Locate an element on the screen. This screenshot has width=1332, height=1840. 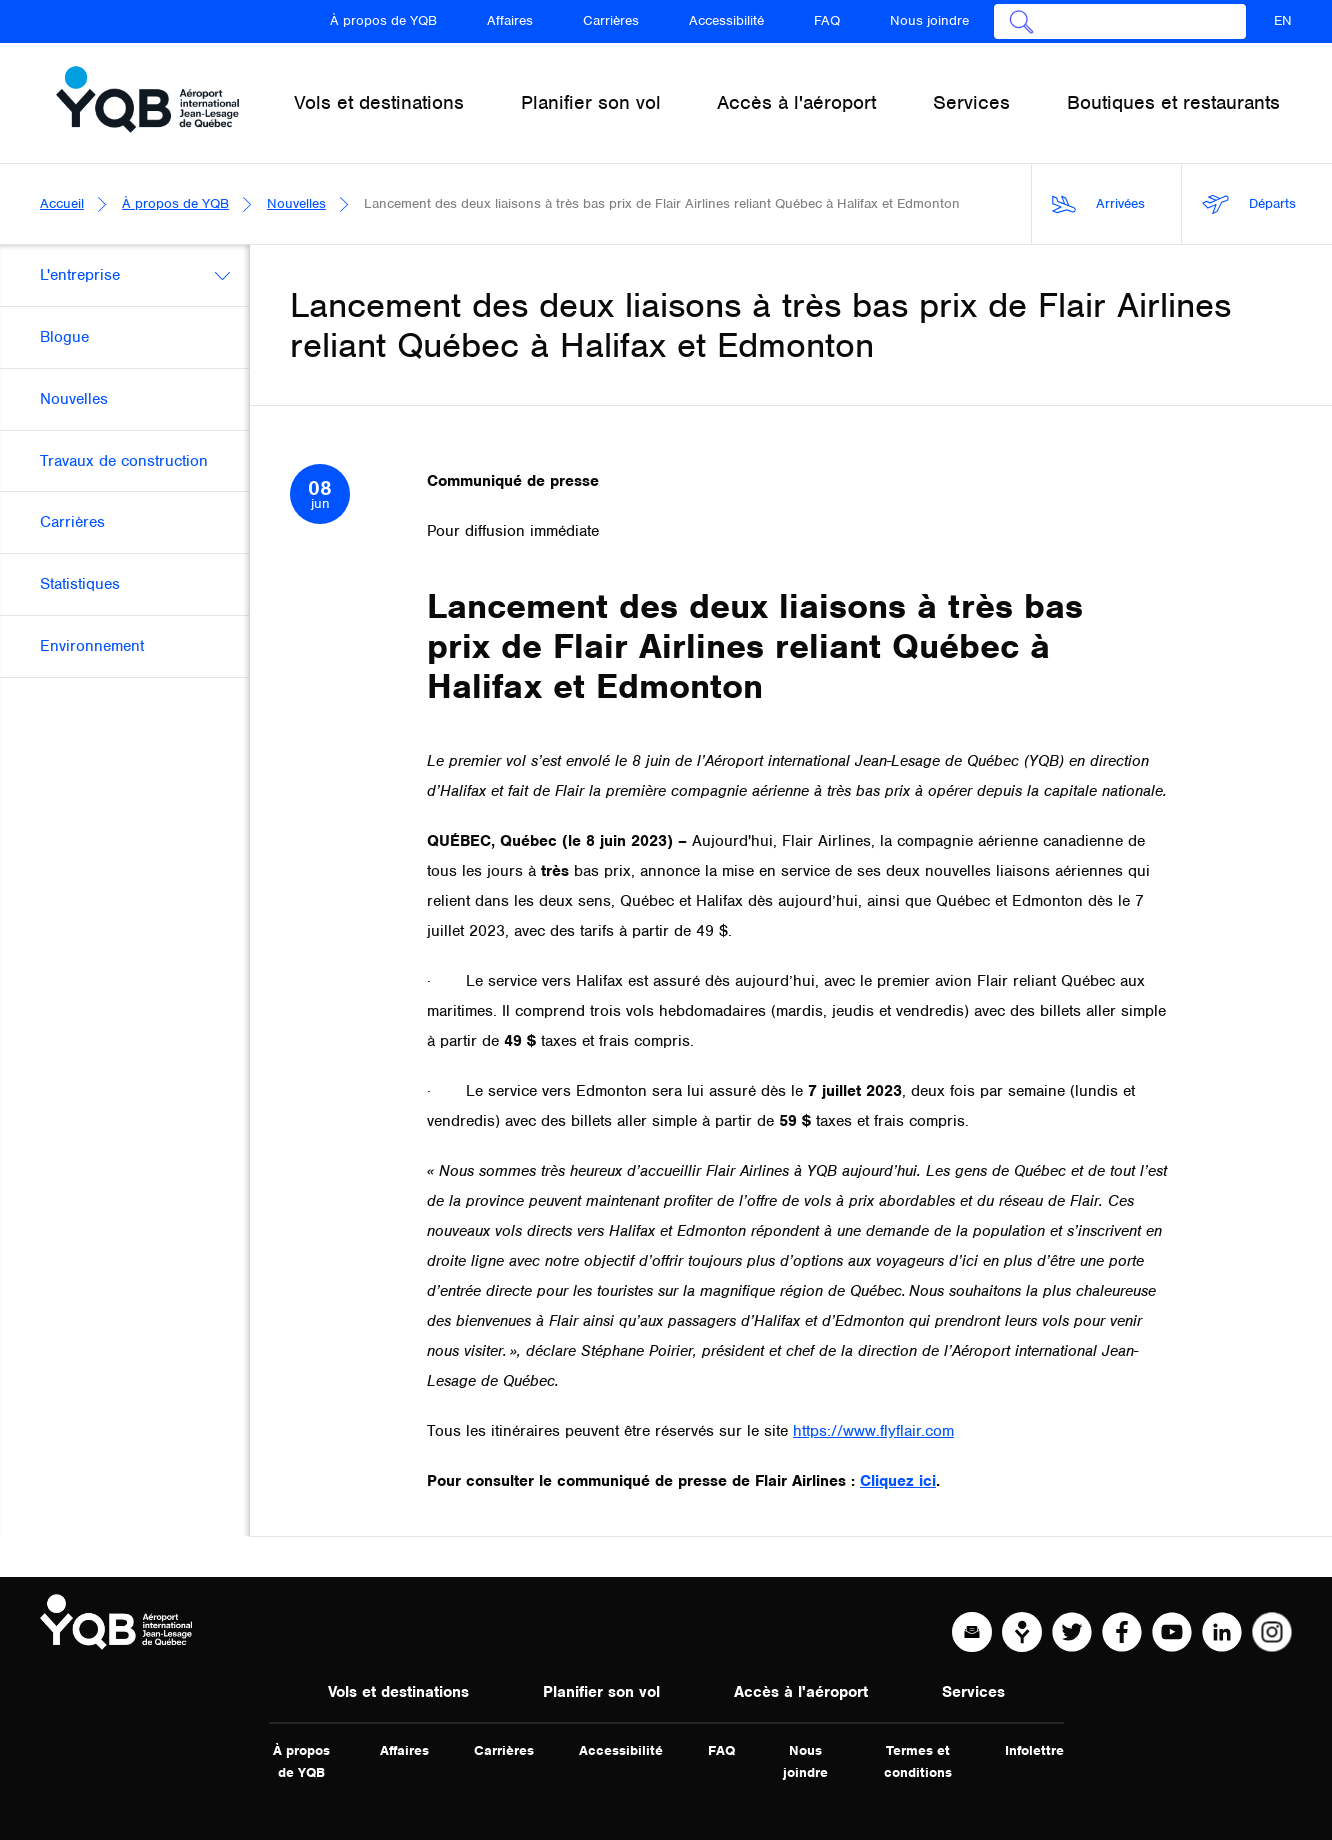
Départs is located at coordinates (1249, 204).